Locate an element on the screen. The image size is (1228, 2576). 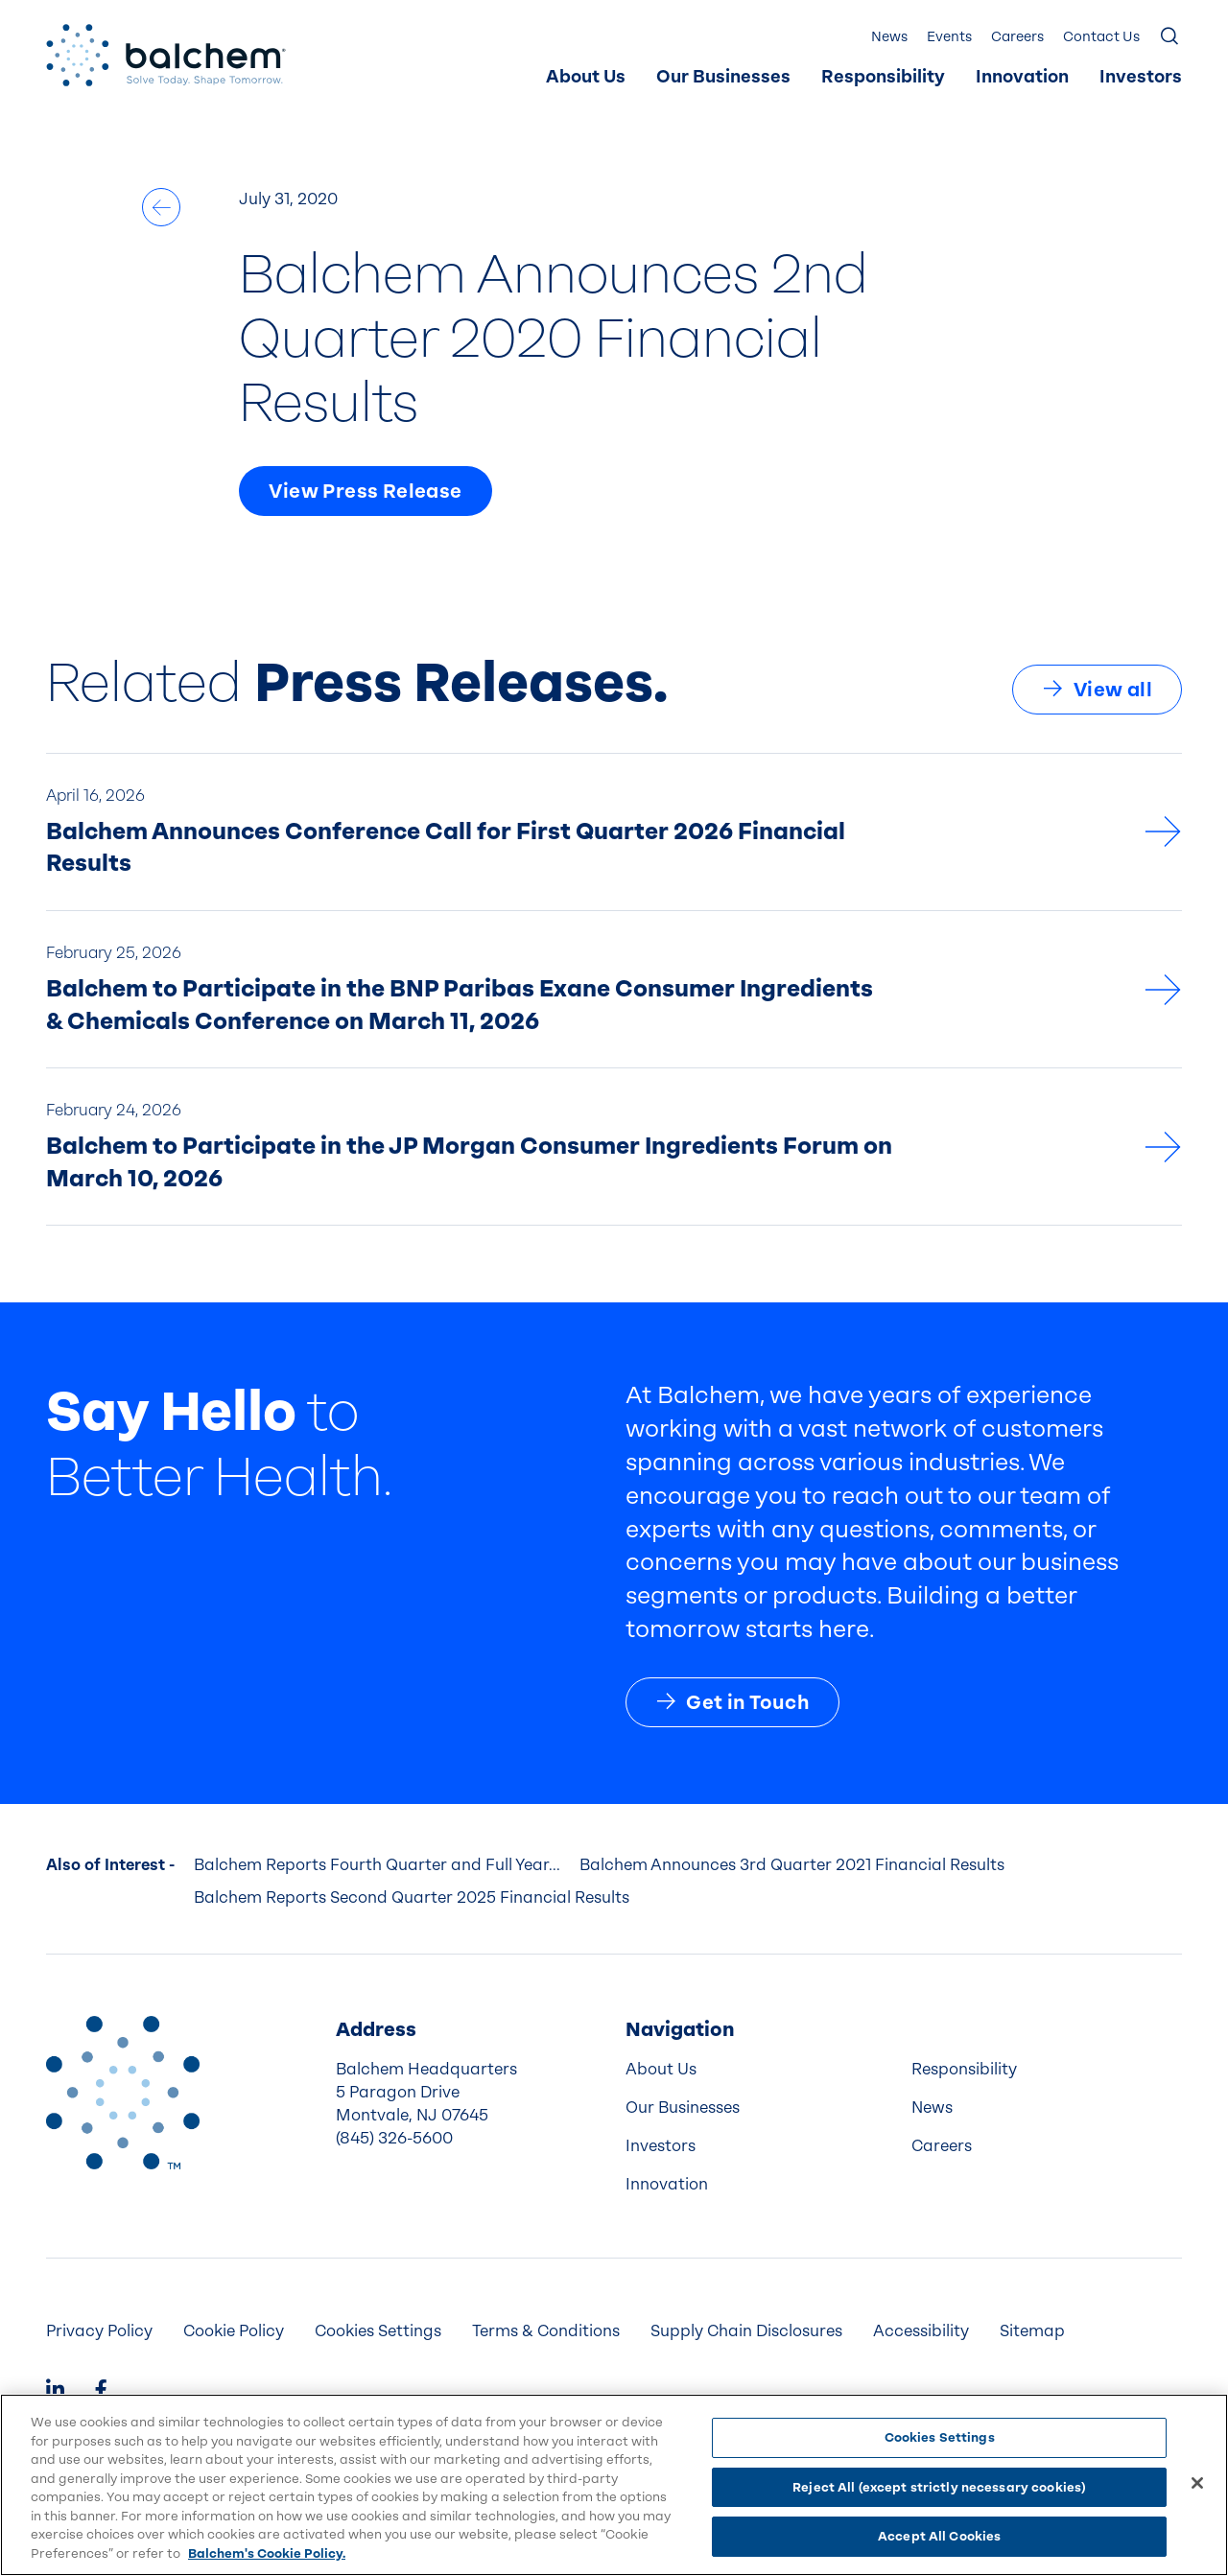
[Back to Home] is located at coordinates (123, 2092).